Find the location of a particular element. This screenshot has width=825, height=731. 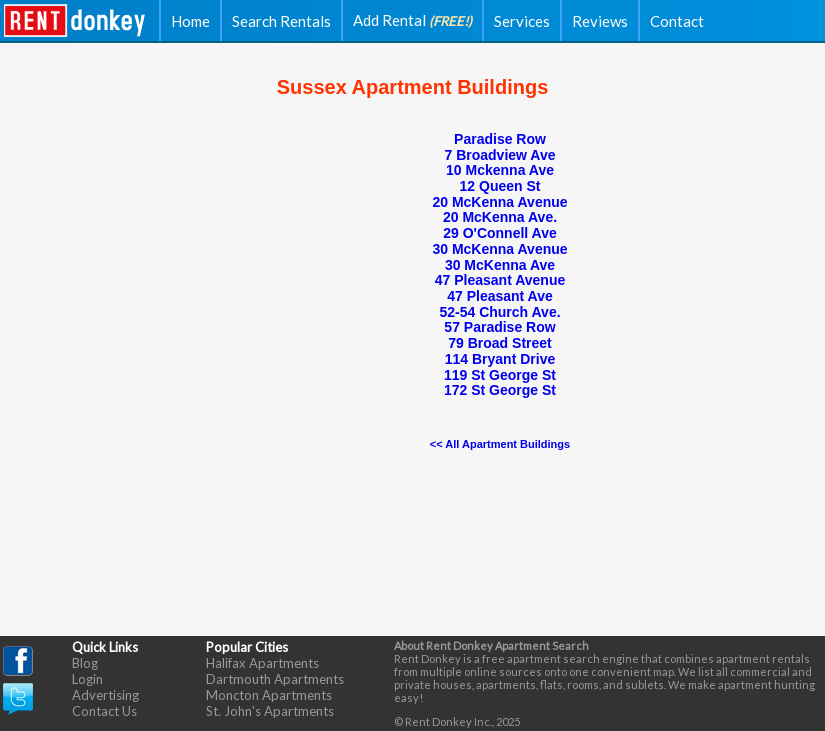

20 McKenna Avenue is located at coordinates (499, 202).